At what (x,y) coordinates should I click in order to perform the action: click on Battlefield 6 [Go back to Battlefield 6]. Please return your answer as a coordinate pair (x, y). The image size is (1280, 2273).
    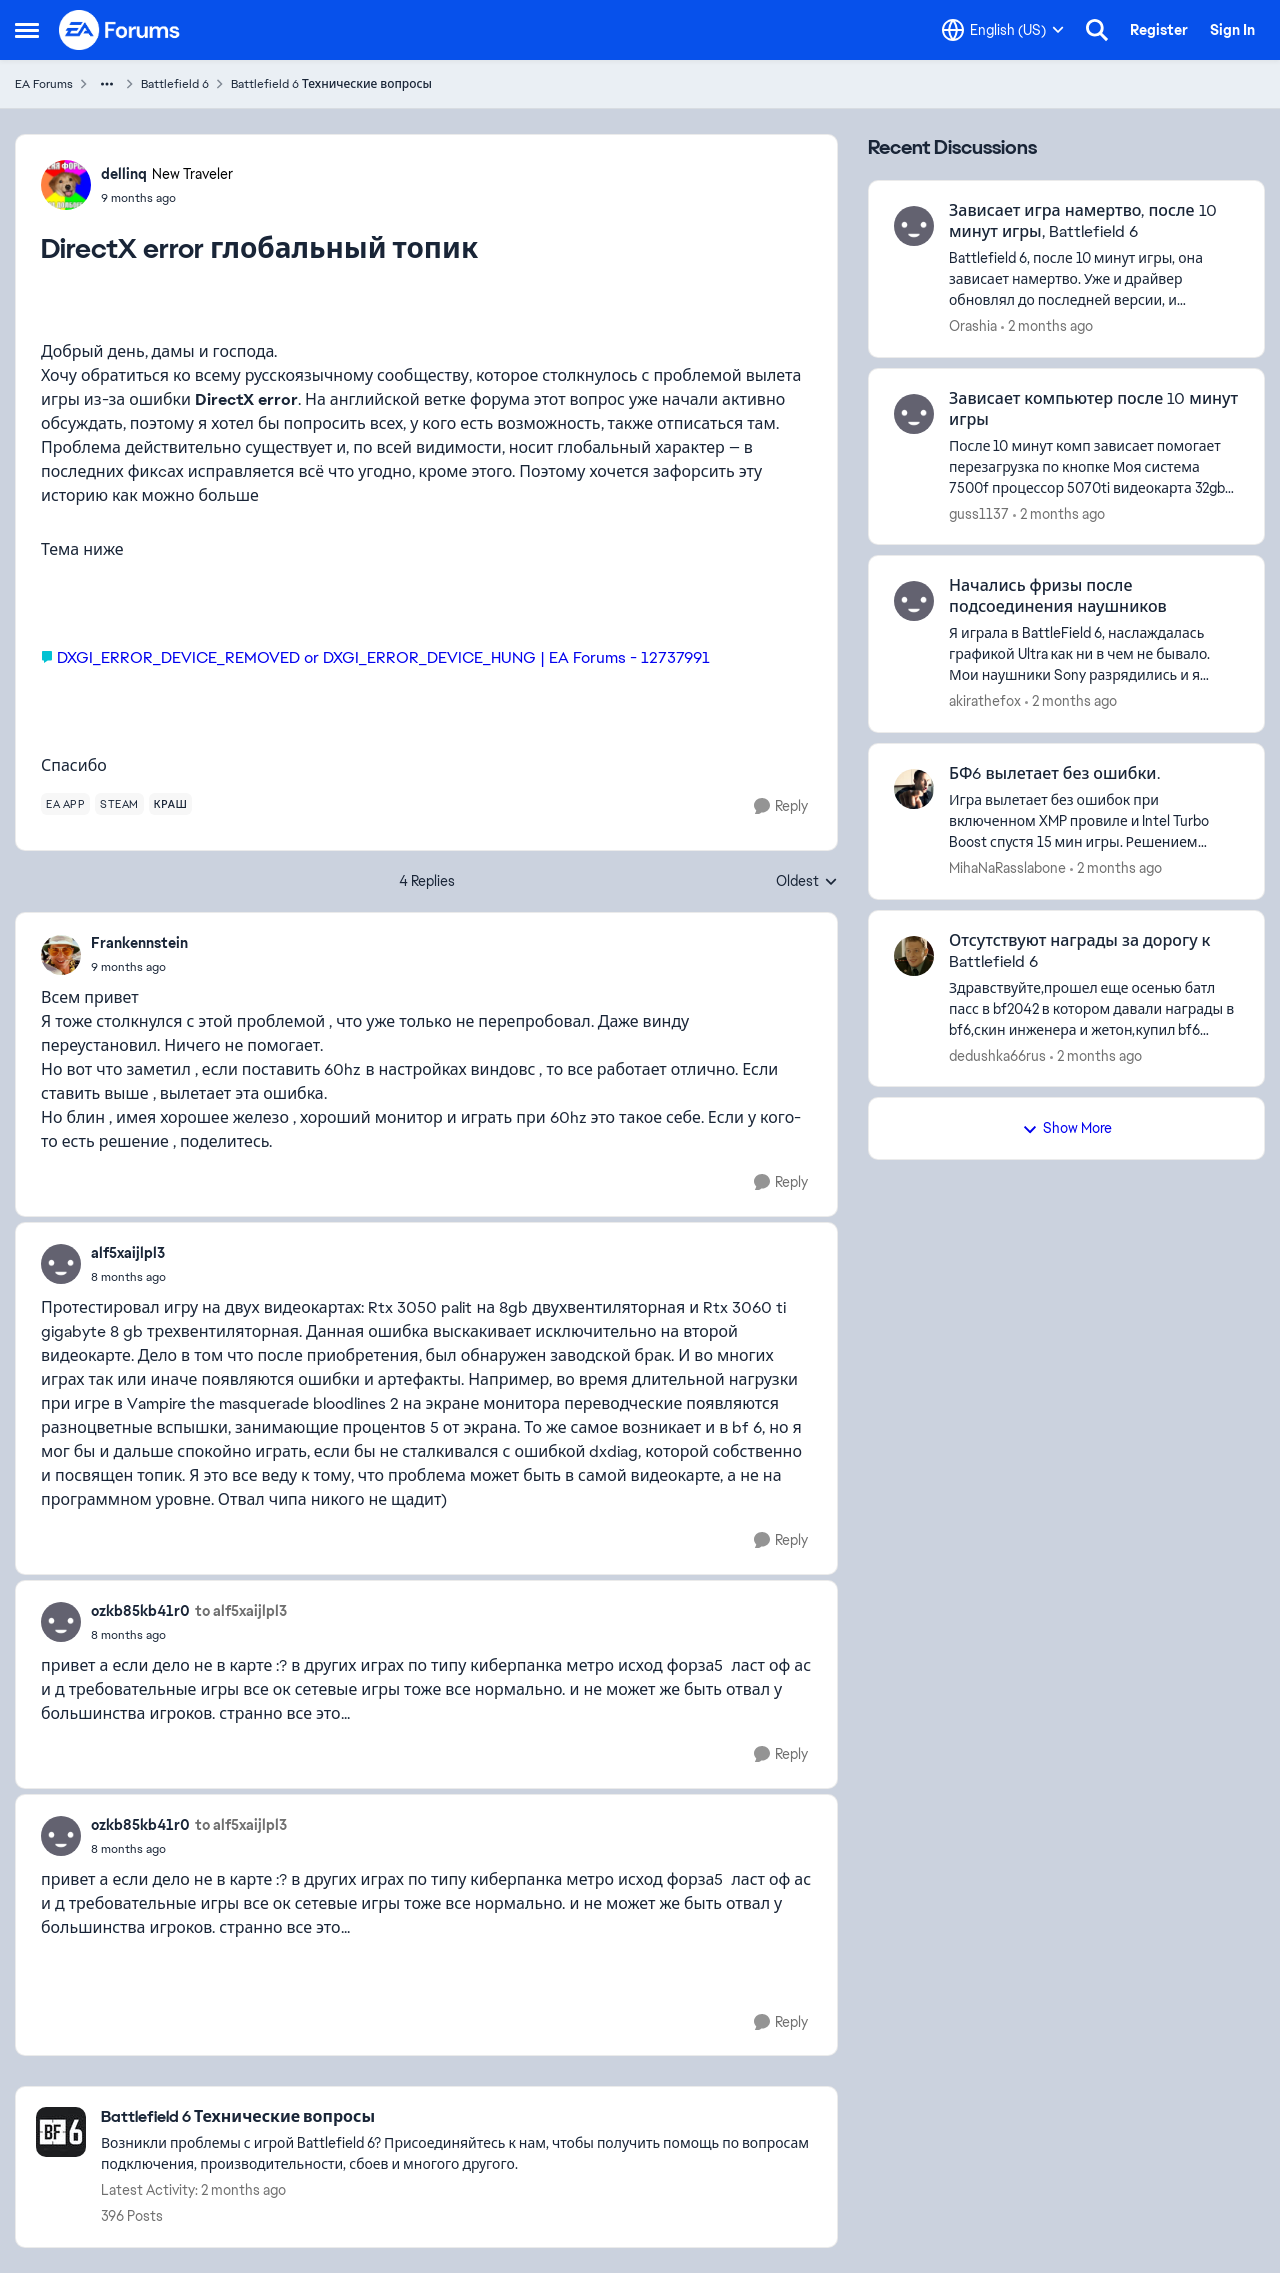
    Looking at the image, I should click on (175, 84).